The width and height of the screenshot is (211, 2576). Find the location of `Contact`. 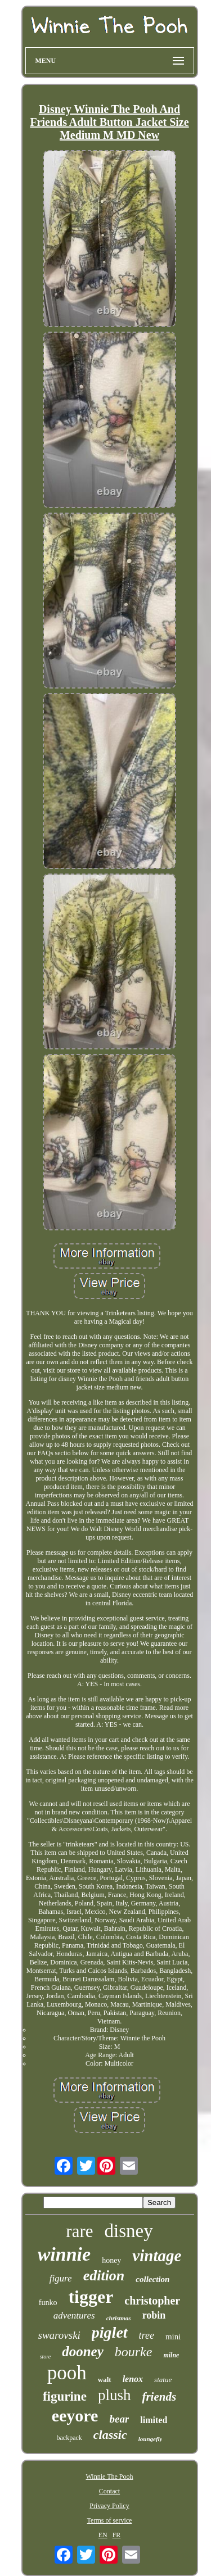

Contact is located at coordinates (109, 2491).